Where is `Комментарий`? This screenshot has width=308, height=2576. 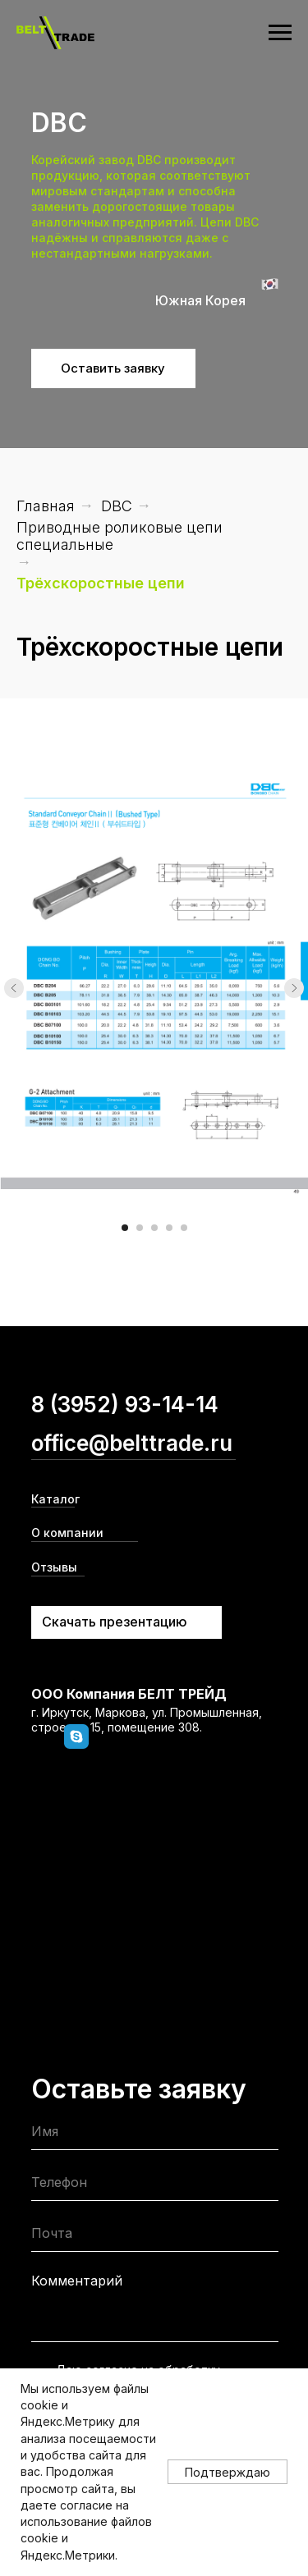 Комментарий is located at coordinates (76, 2280).